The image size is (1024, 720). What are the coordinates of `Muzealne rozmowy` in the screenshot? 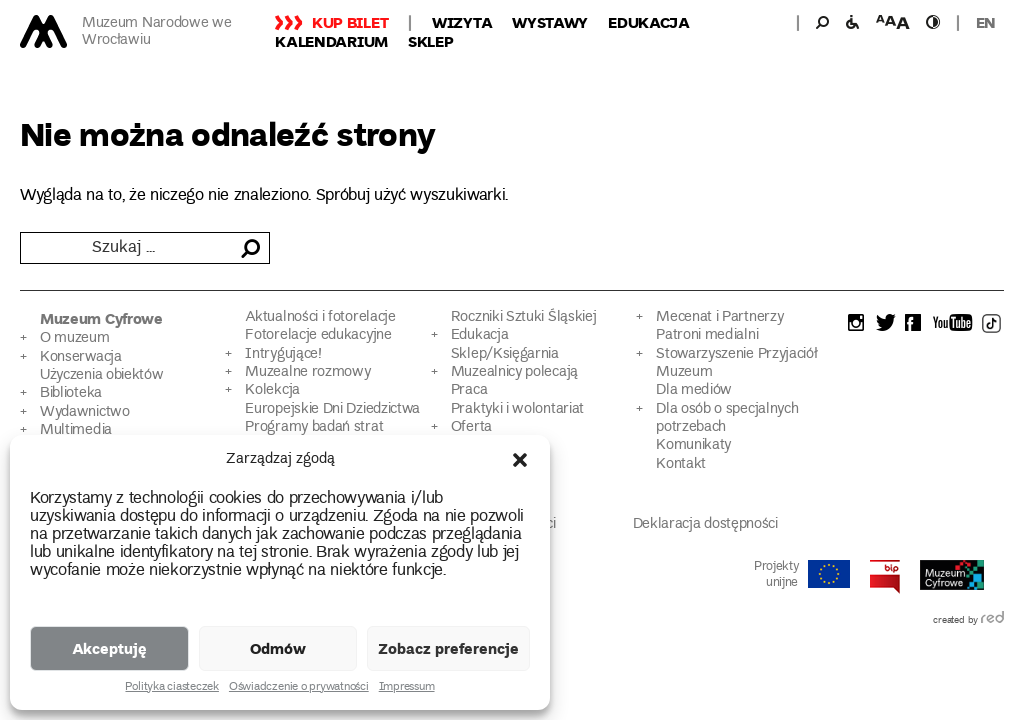 It's located at (307, 372).